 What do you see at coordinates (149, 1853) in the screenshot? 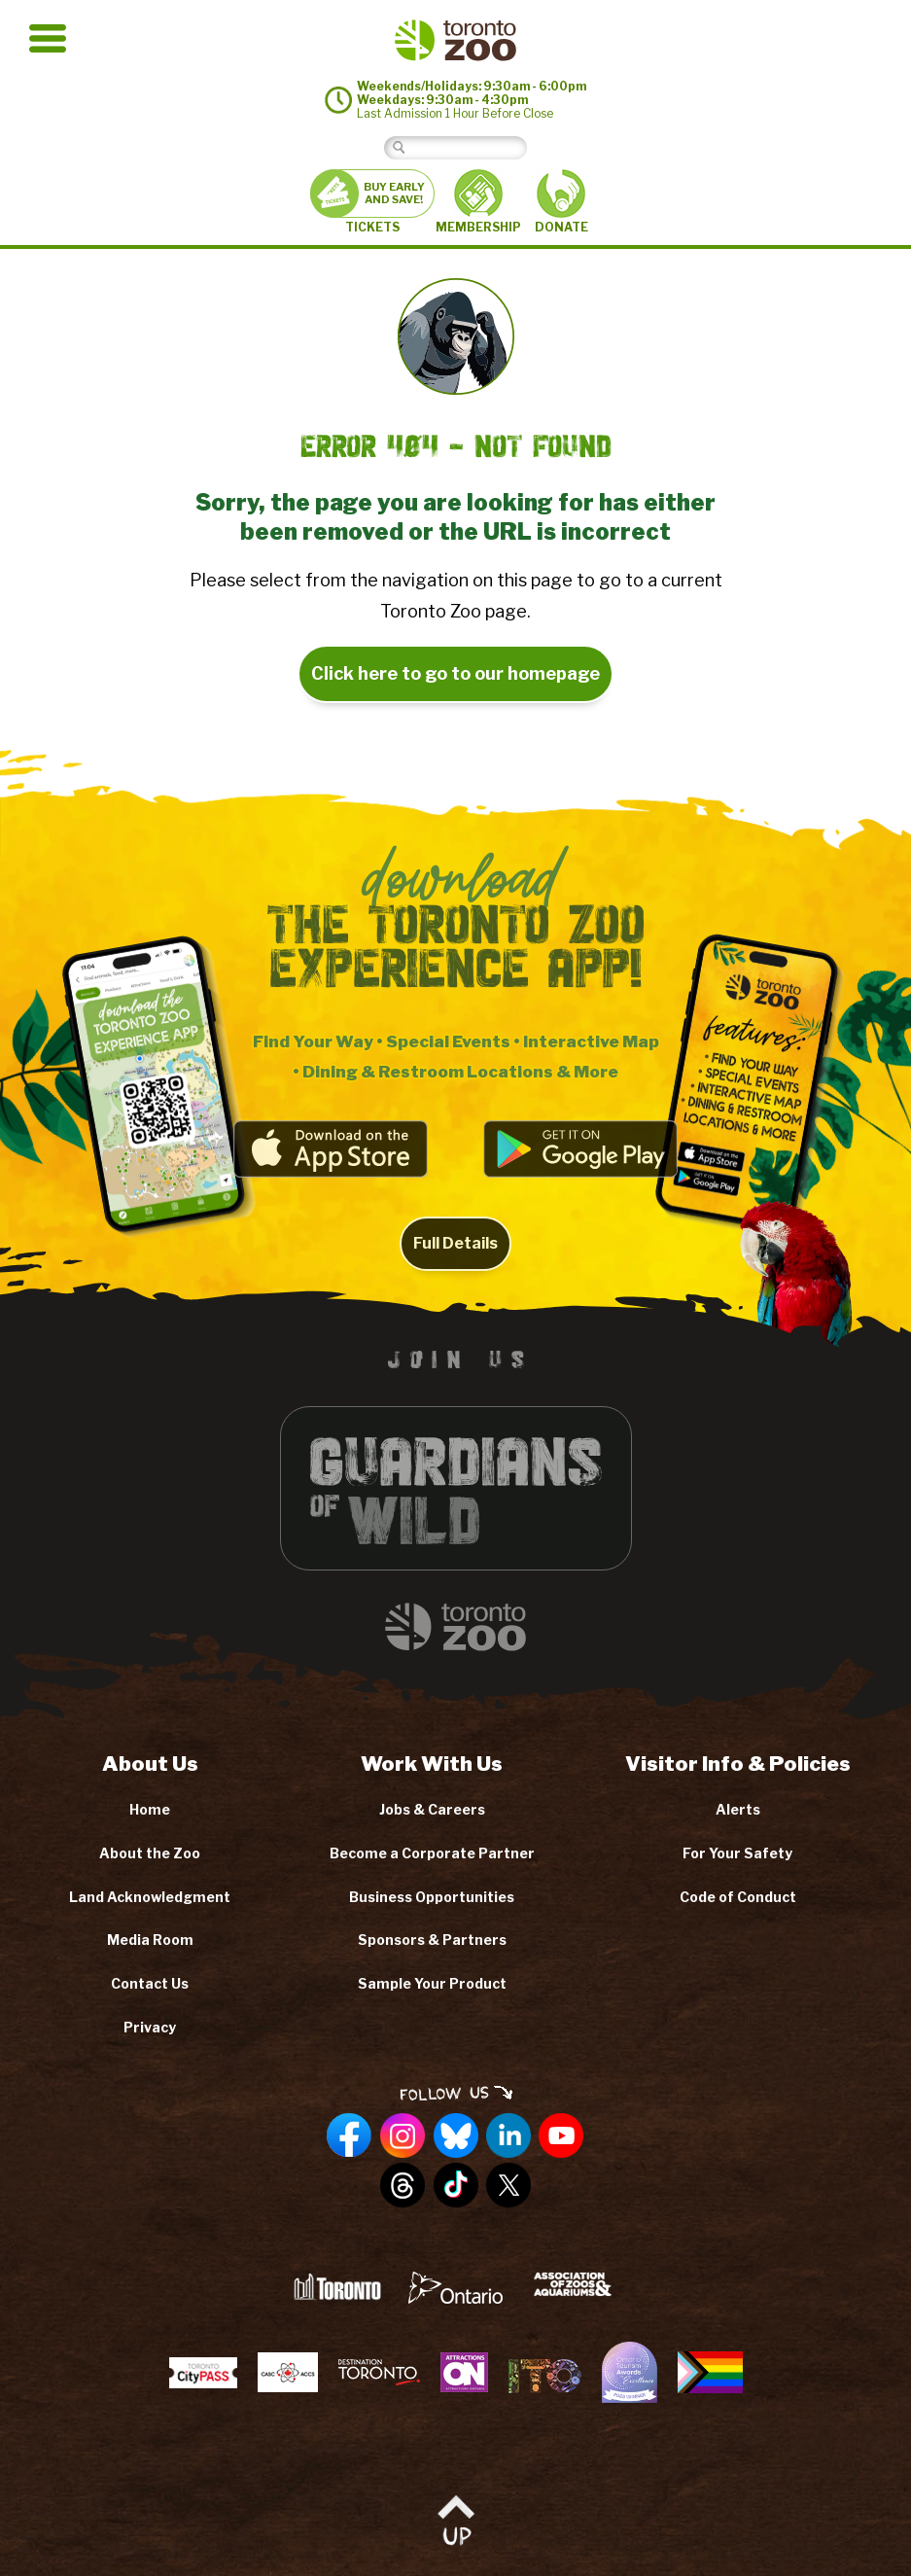
I see `About the Zoo` at bounding box center [149, 1853].